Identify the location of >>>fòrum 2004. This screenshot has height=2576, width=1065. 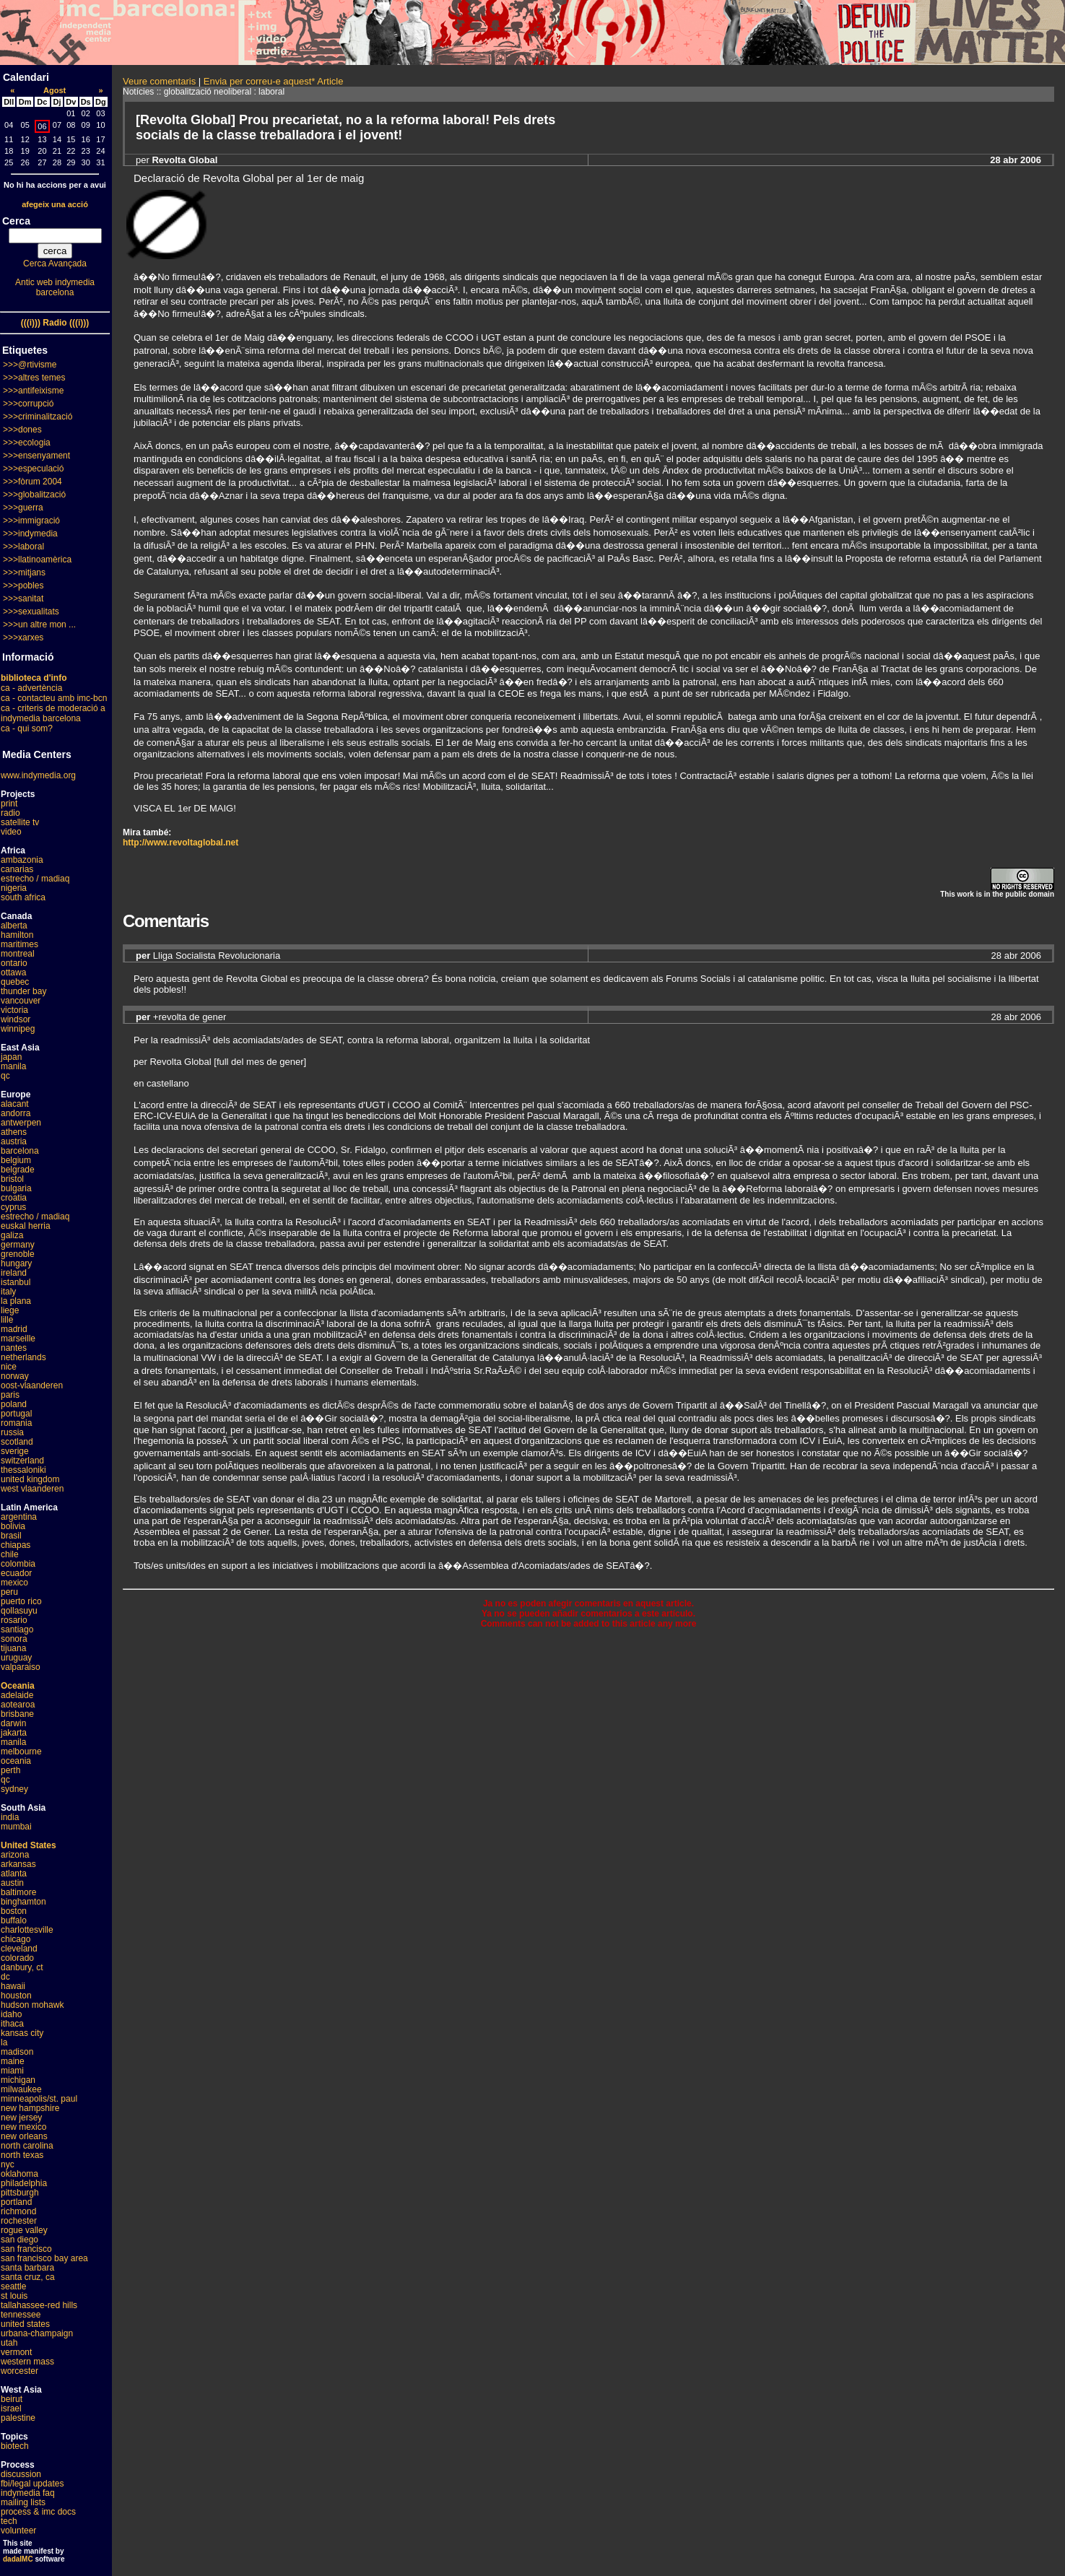
(32, 482).